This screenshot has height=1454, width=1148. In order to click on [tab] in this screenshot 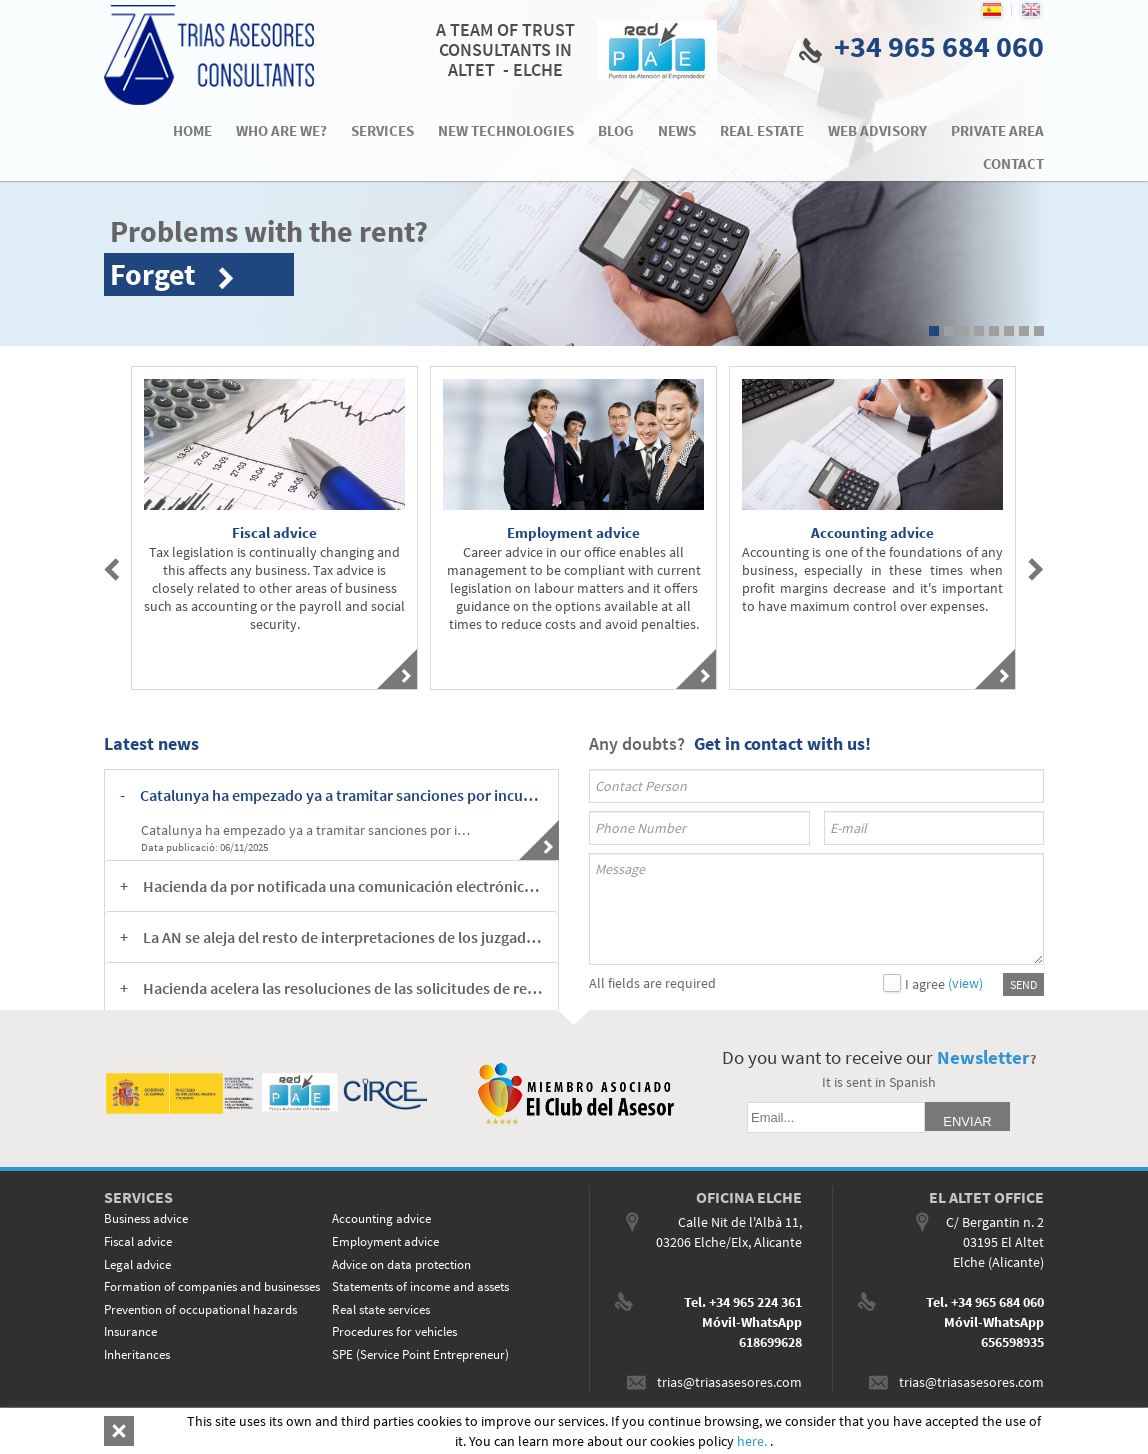, I will do `click(331, 795)`.